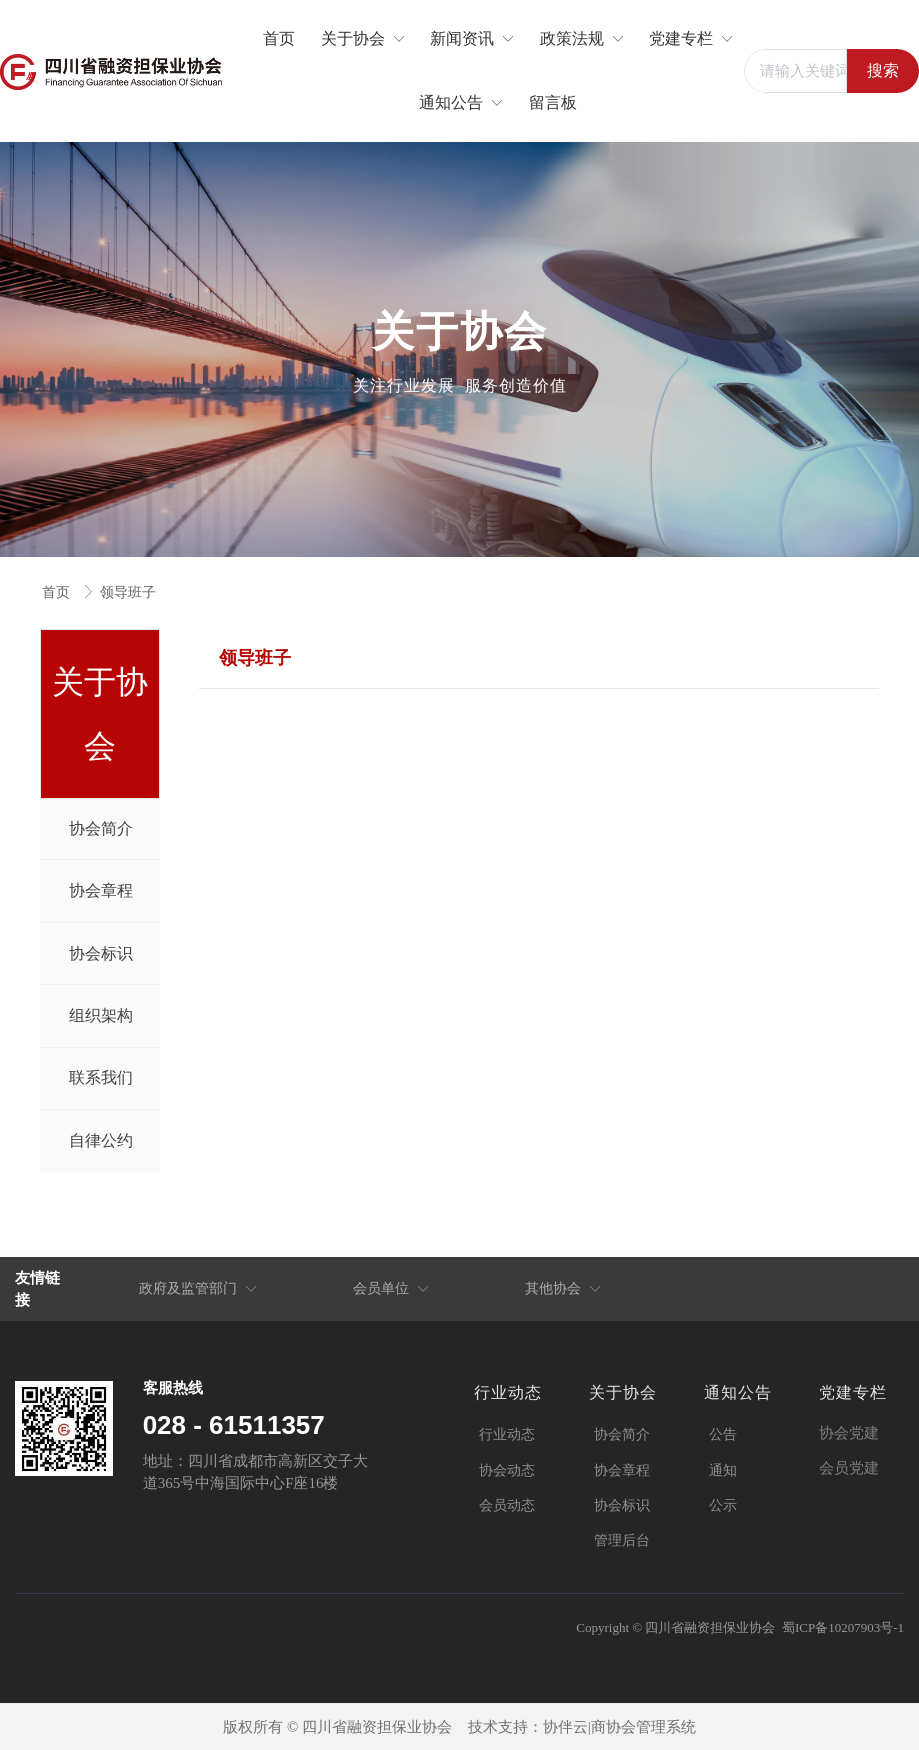  What do you see at coordinates (619, 1727) in the screenshot?
I see `协伴云|商协会管理系统` at bounding box center [619, 1727].